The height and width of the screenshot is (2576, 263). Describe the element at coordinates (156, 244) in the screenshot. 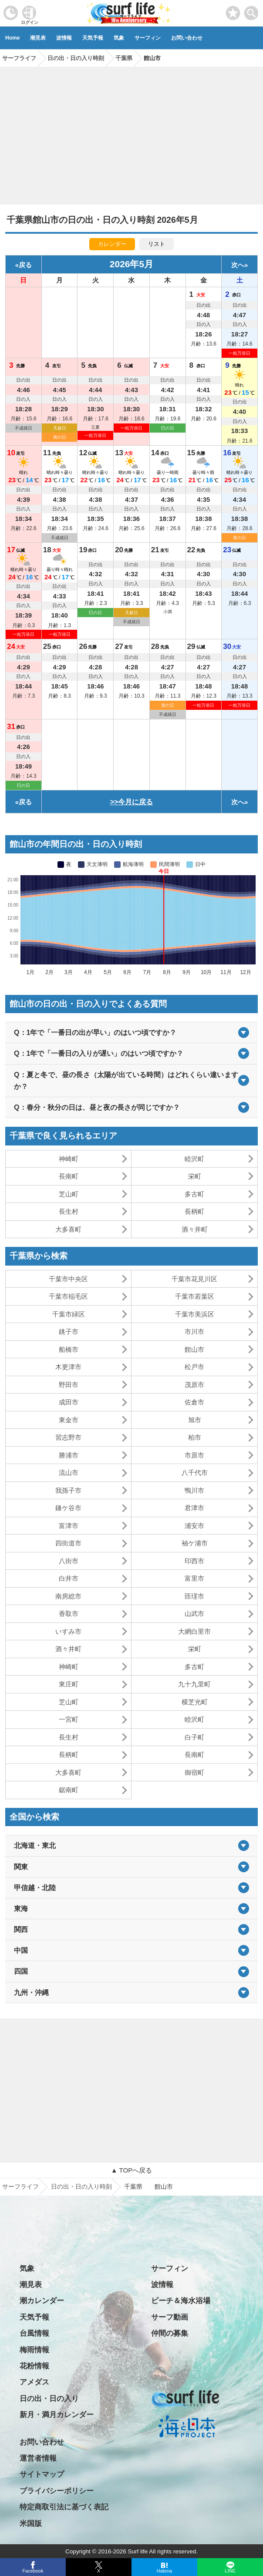

I see `リスト` at that location.